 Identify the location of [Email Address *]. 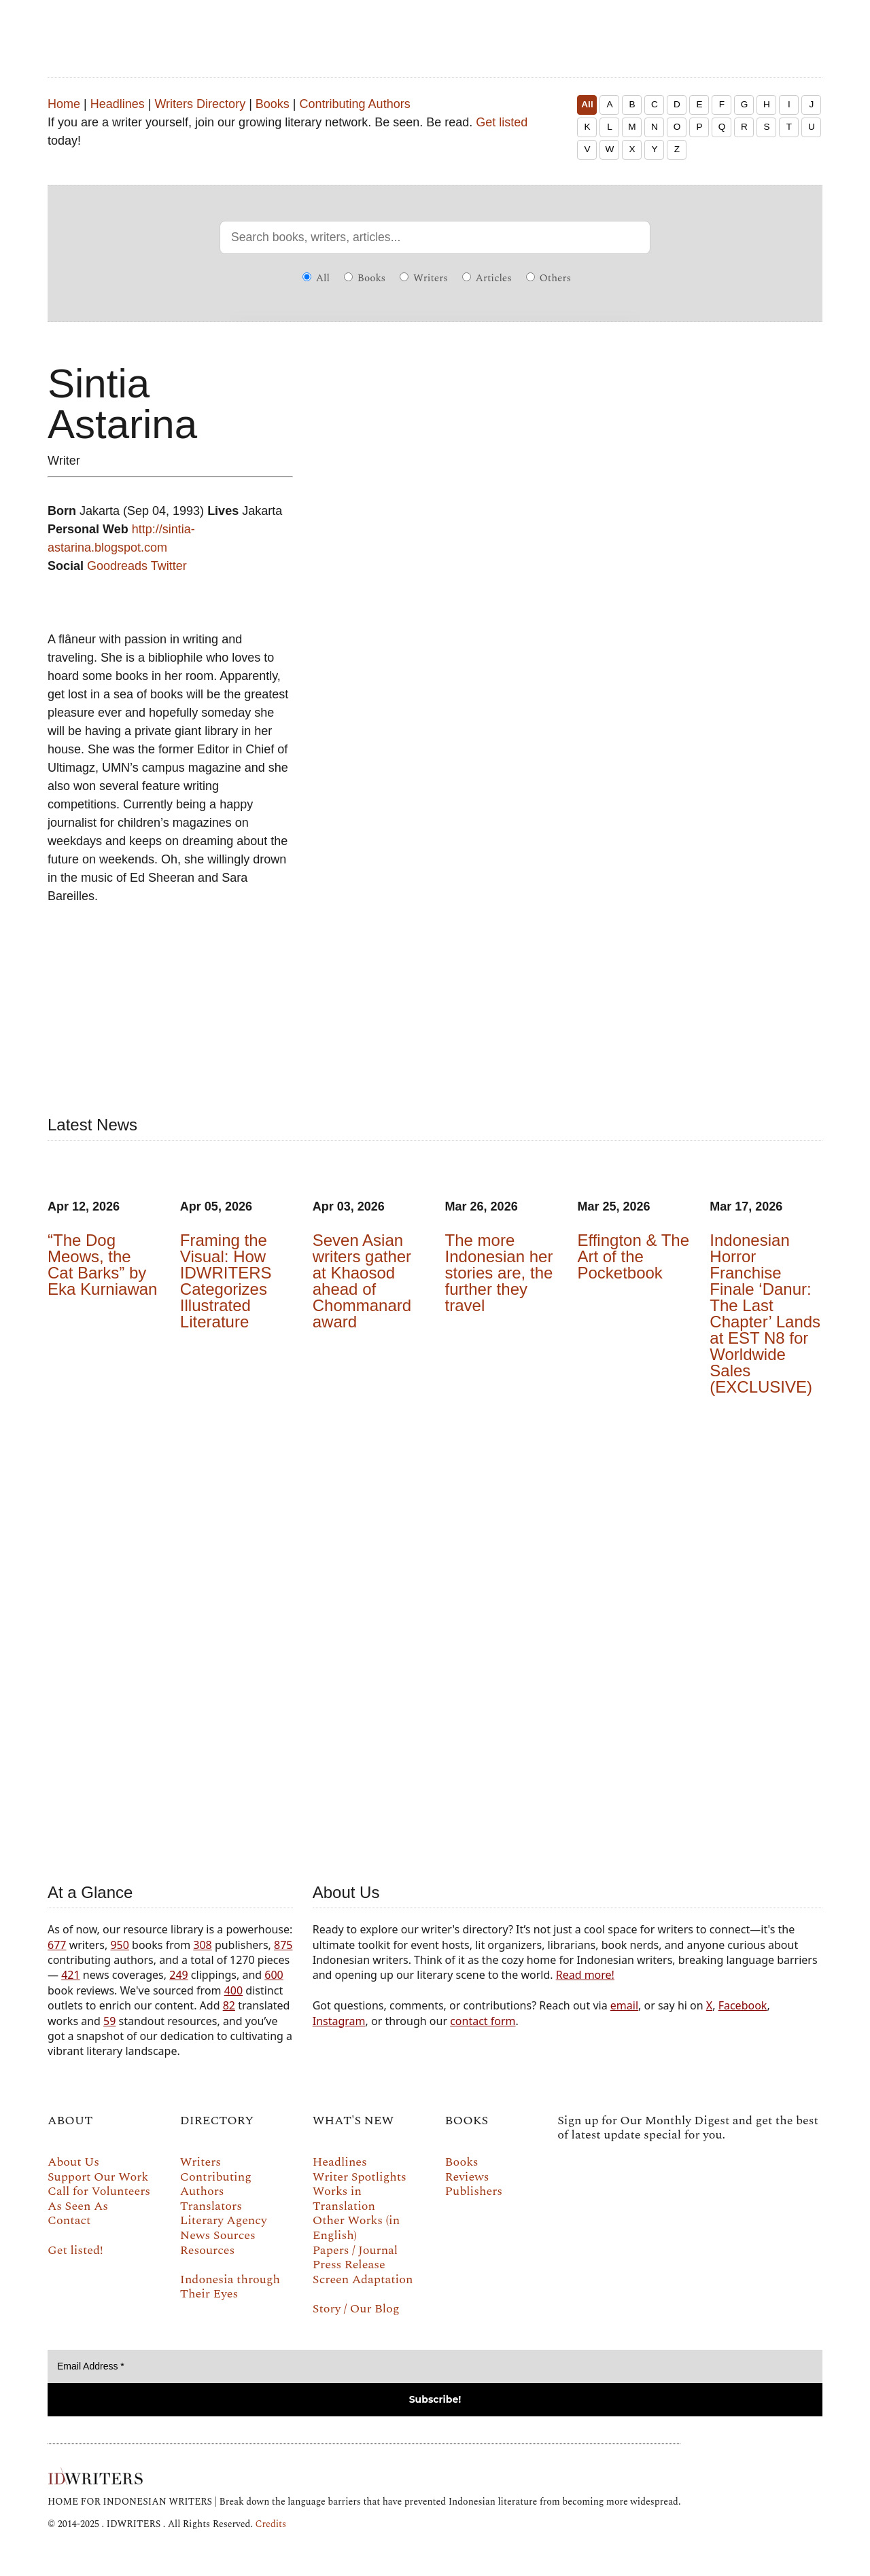
(435, 2366).